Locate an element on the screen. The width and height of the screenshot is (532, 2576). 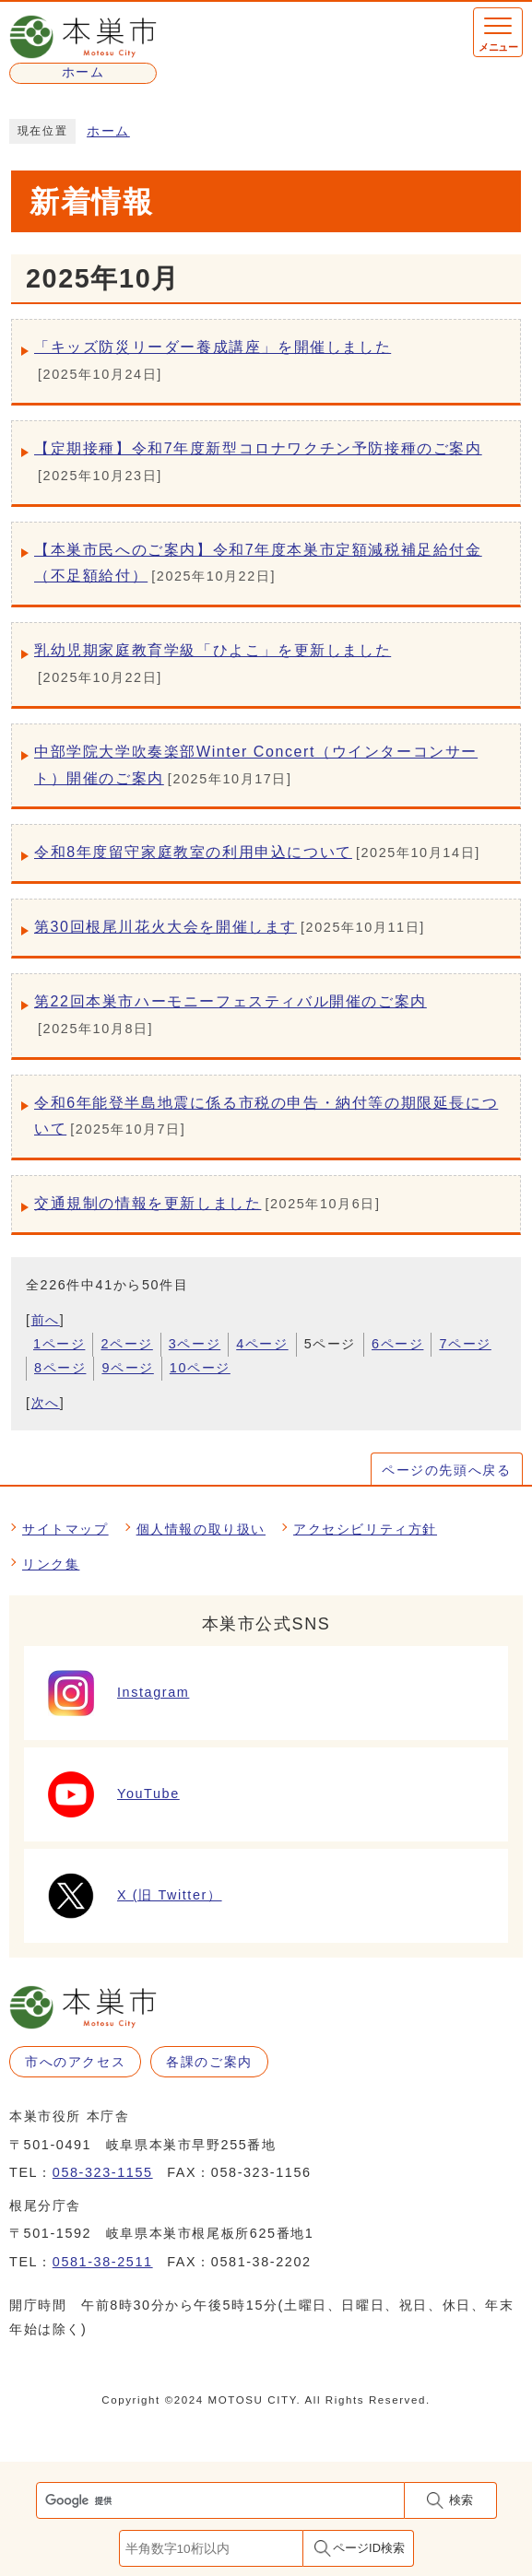
6ページ is located at coordinates (397, 1343).